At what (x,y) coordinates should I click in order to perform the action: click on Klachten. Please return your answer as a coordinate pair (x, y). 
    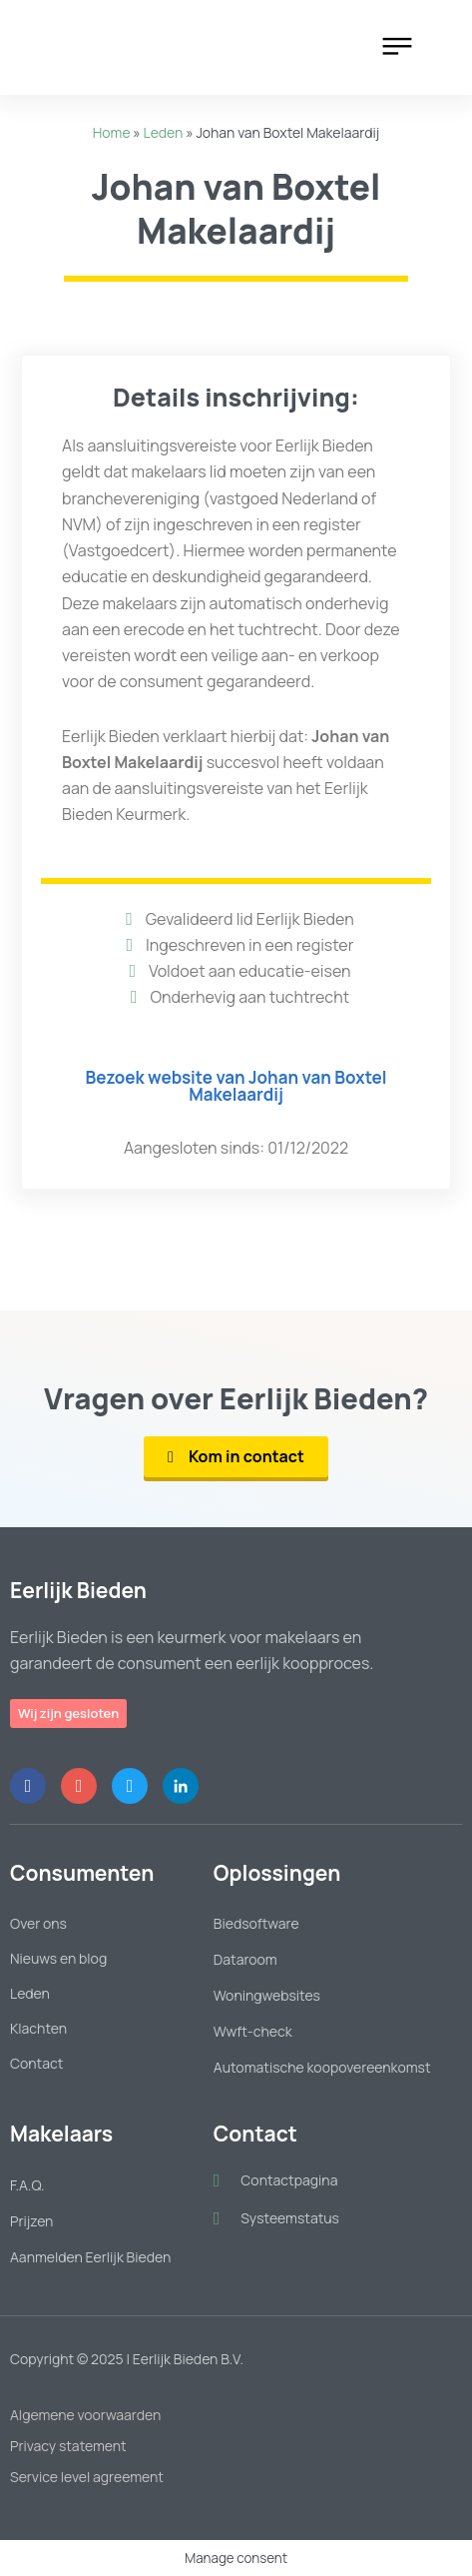
    Looking at the image, I should click on (38, 2028).